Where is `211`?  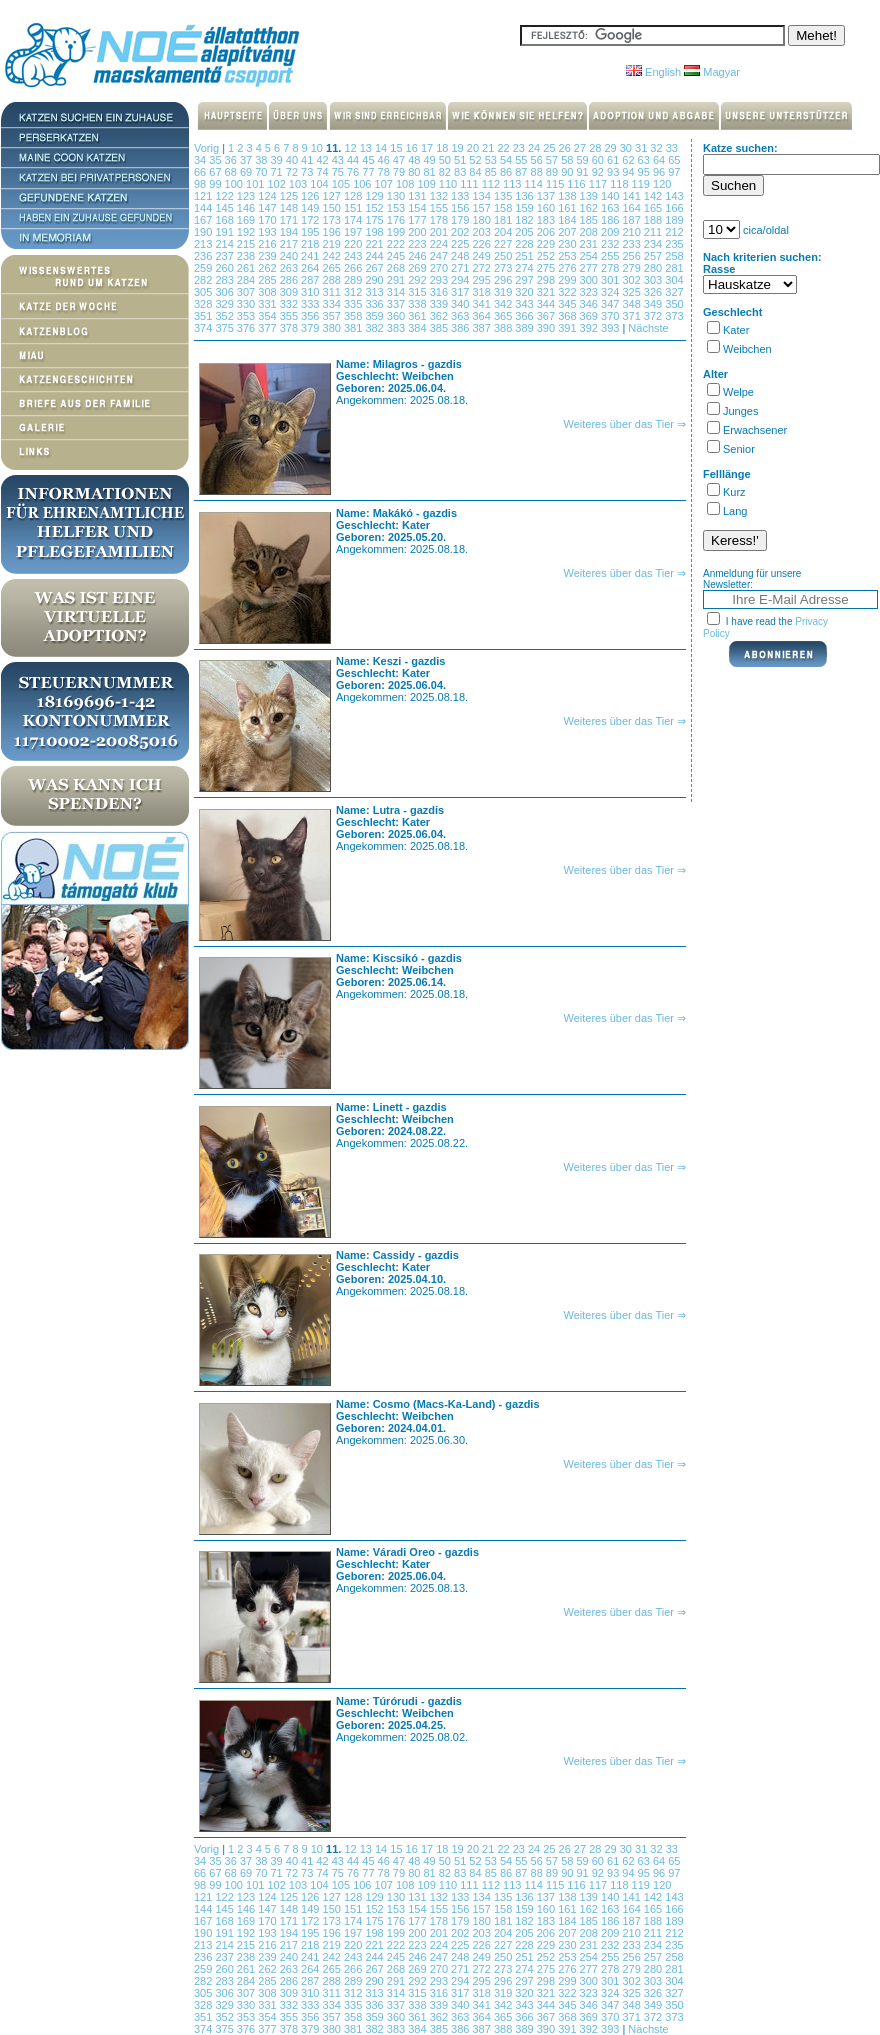 211 is located at coordinates (654, 232).